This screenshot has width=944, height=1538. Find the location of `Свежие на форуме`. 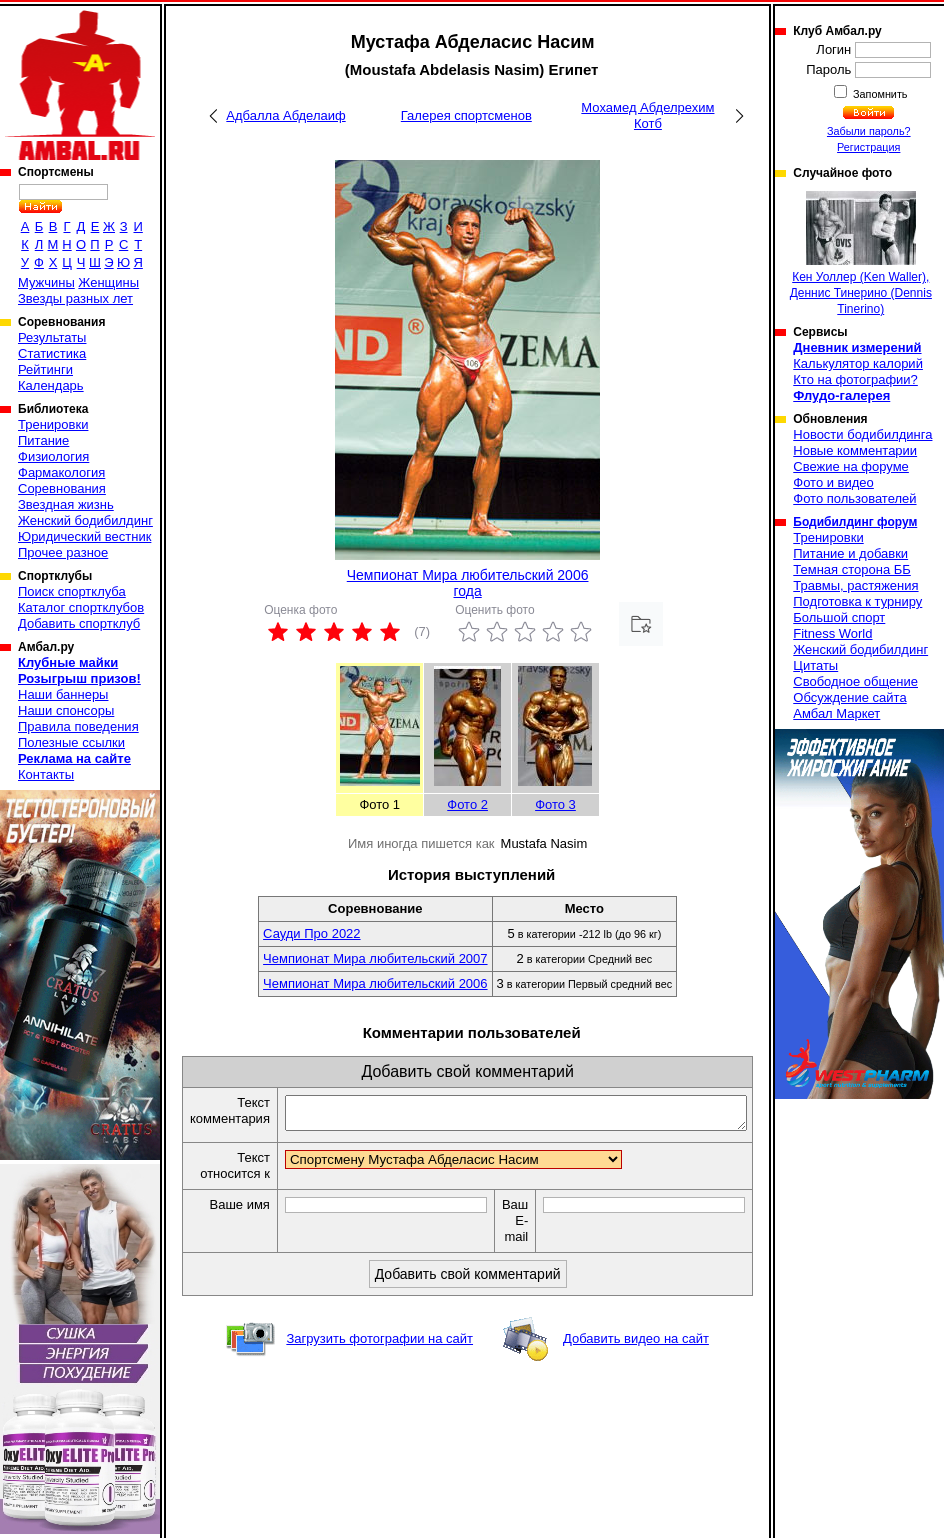

Свежие на форуме is located at coordinates (851, 466).